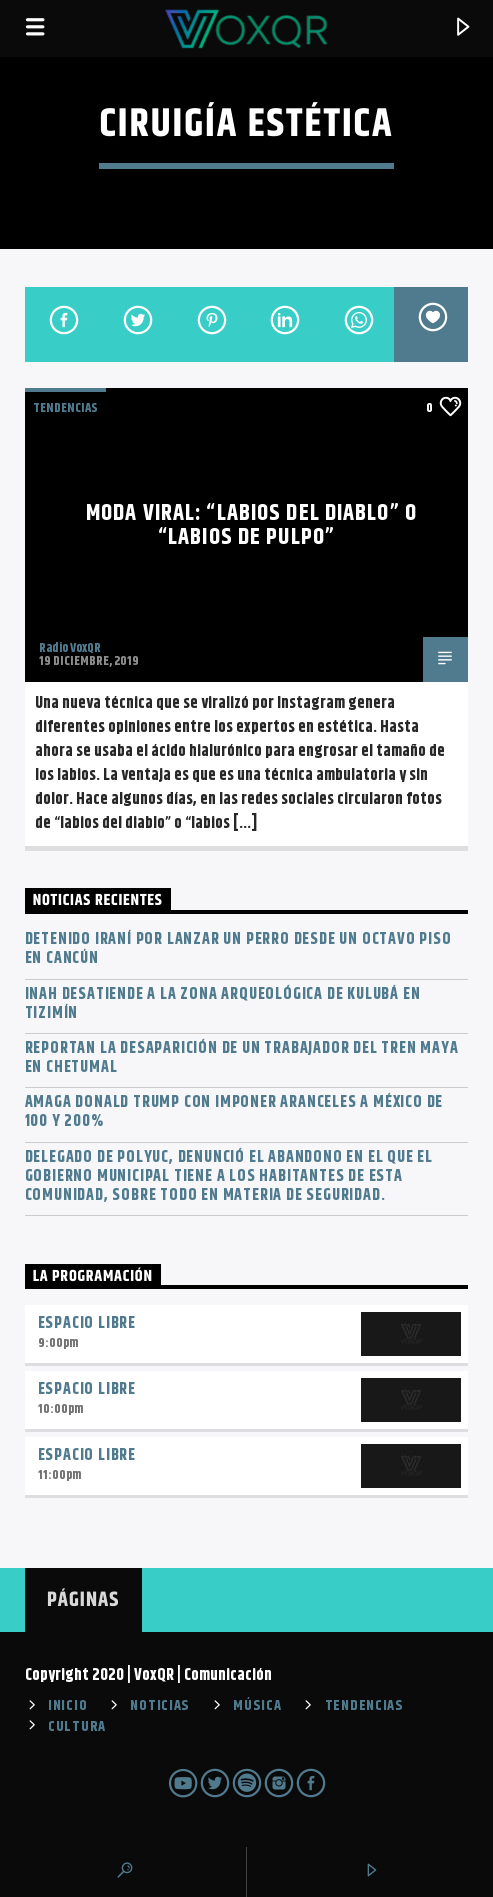 This screenshot has height=1897, width=493. What do you see at coordinates (70, 648) in the screenshot?
I see `Radio VoxQR` at bounding box center [70, 648].